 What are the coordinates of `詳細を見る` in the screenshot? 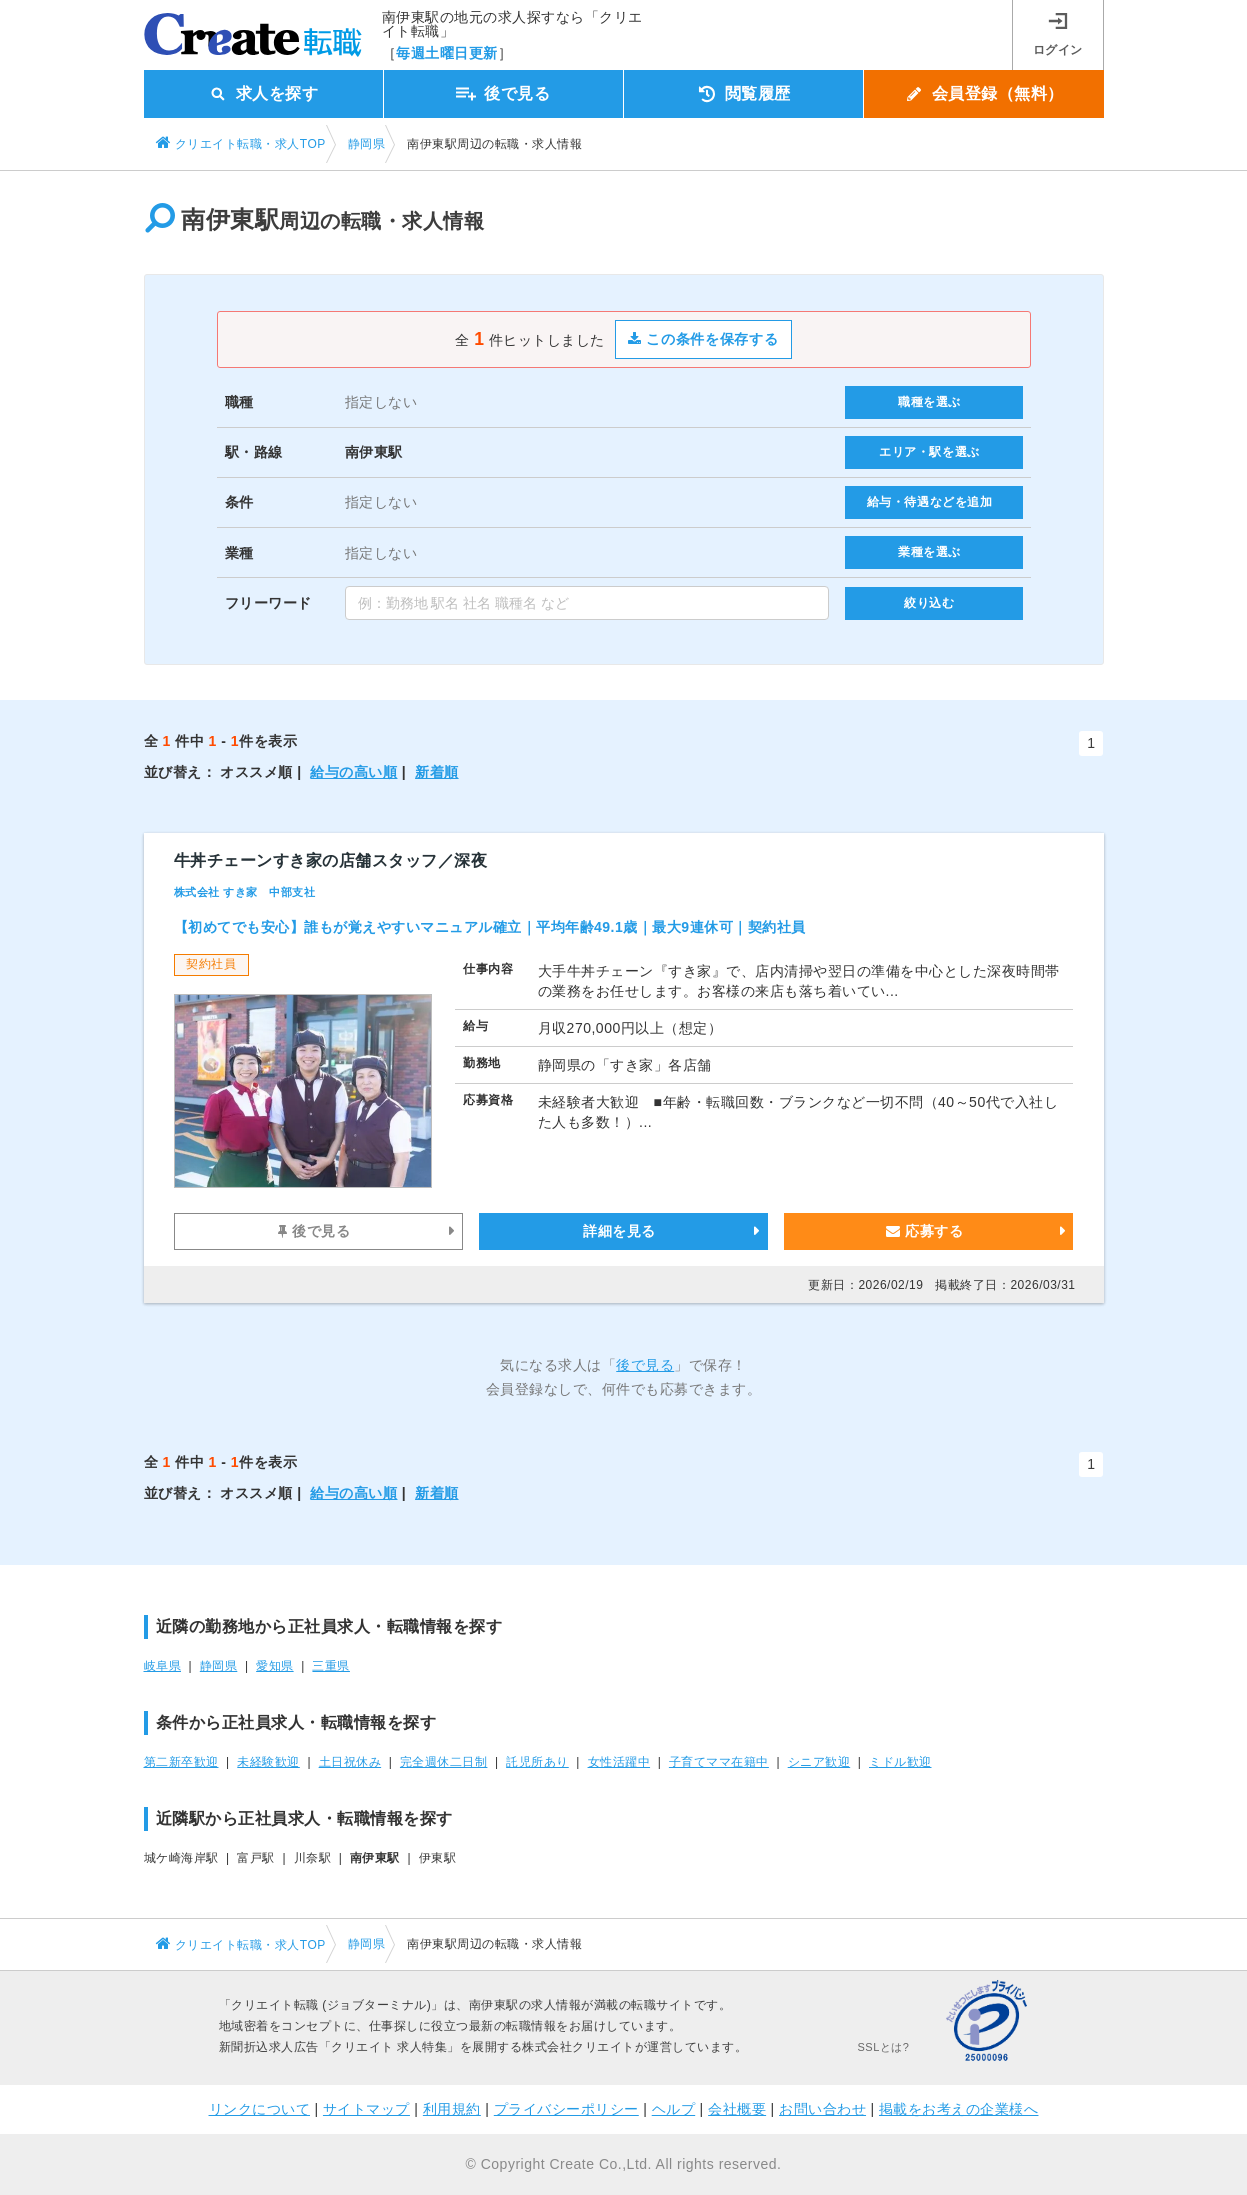 It's located at (619, 1231).